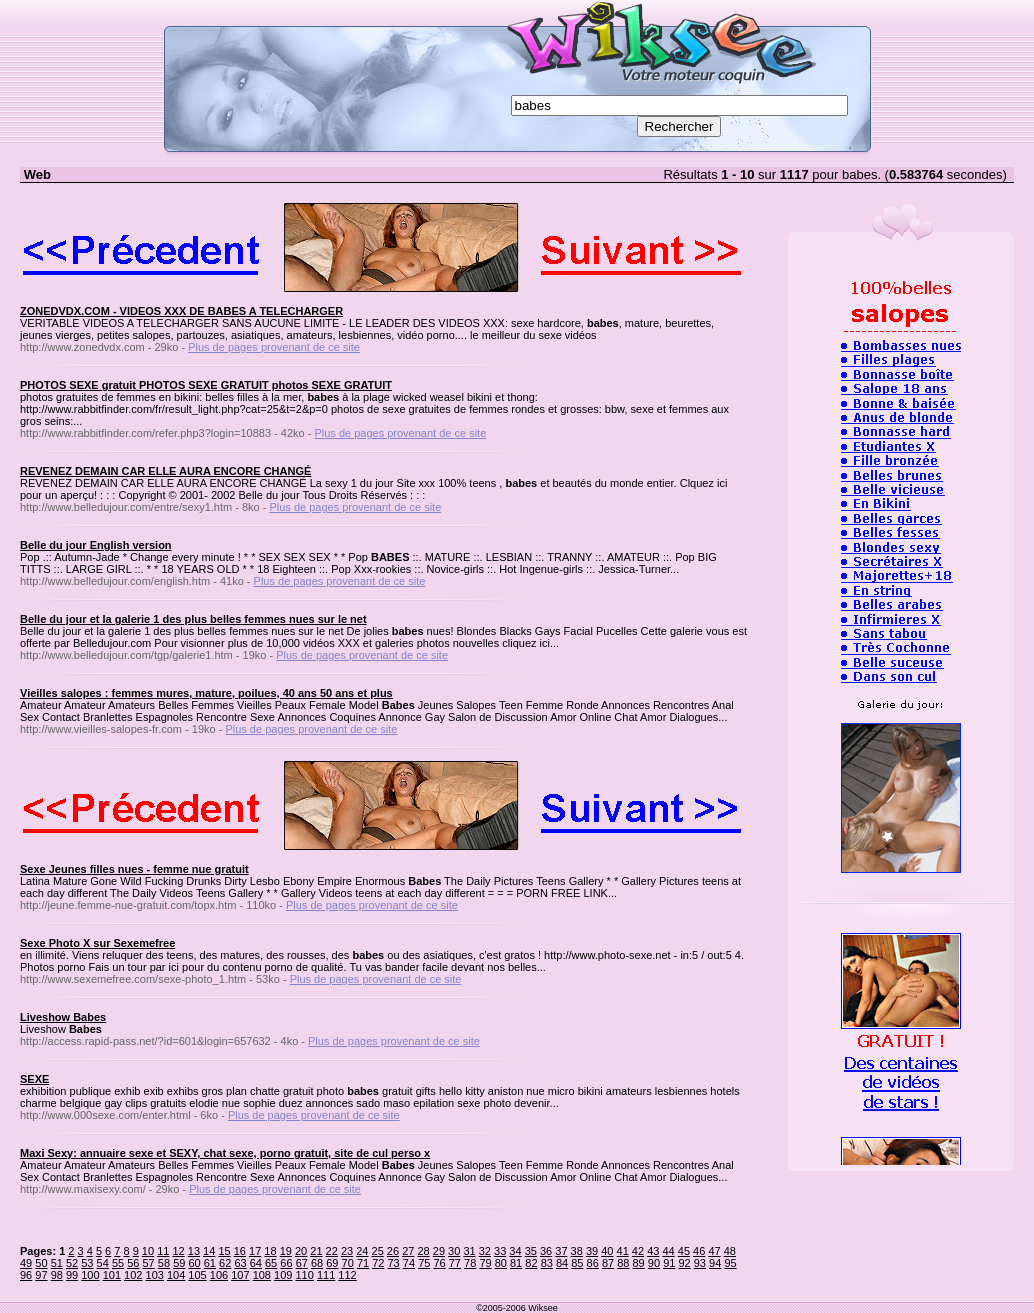 This screenshot has width=1034, height=1313. What do you see at coordinates (224, 1251) in the screenshot?
I see `15` at bounding box center [224, 1251].